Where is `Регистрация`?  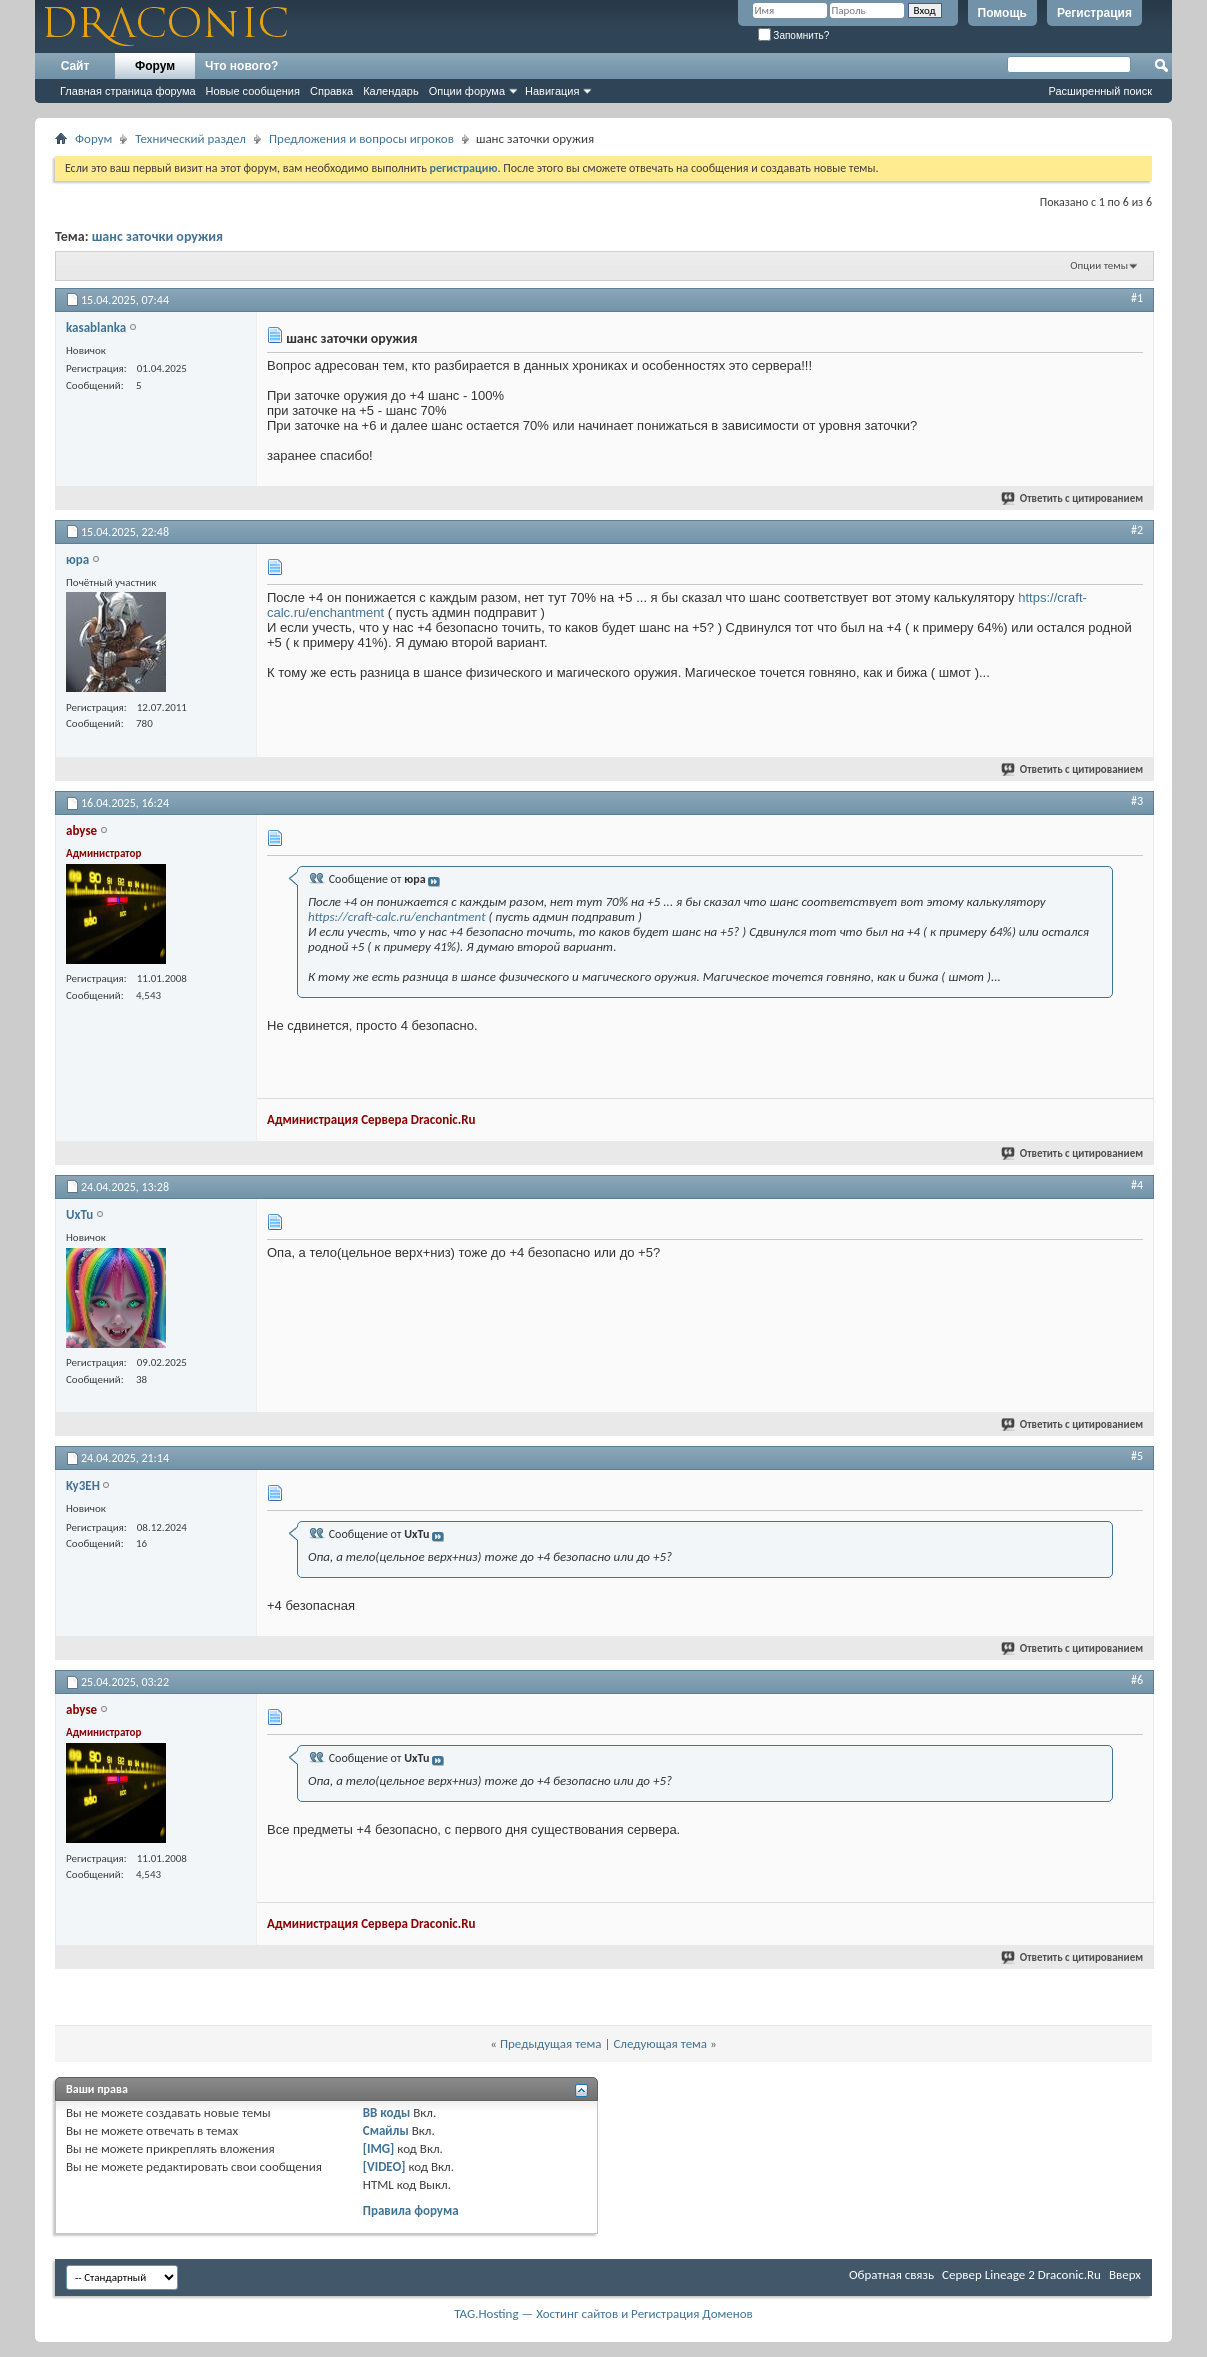 Регистрация is located at coordinates (1094, 13).